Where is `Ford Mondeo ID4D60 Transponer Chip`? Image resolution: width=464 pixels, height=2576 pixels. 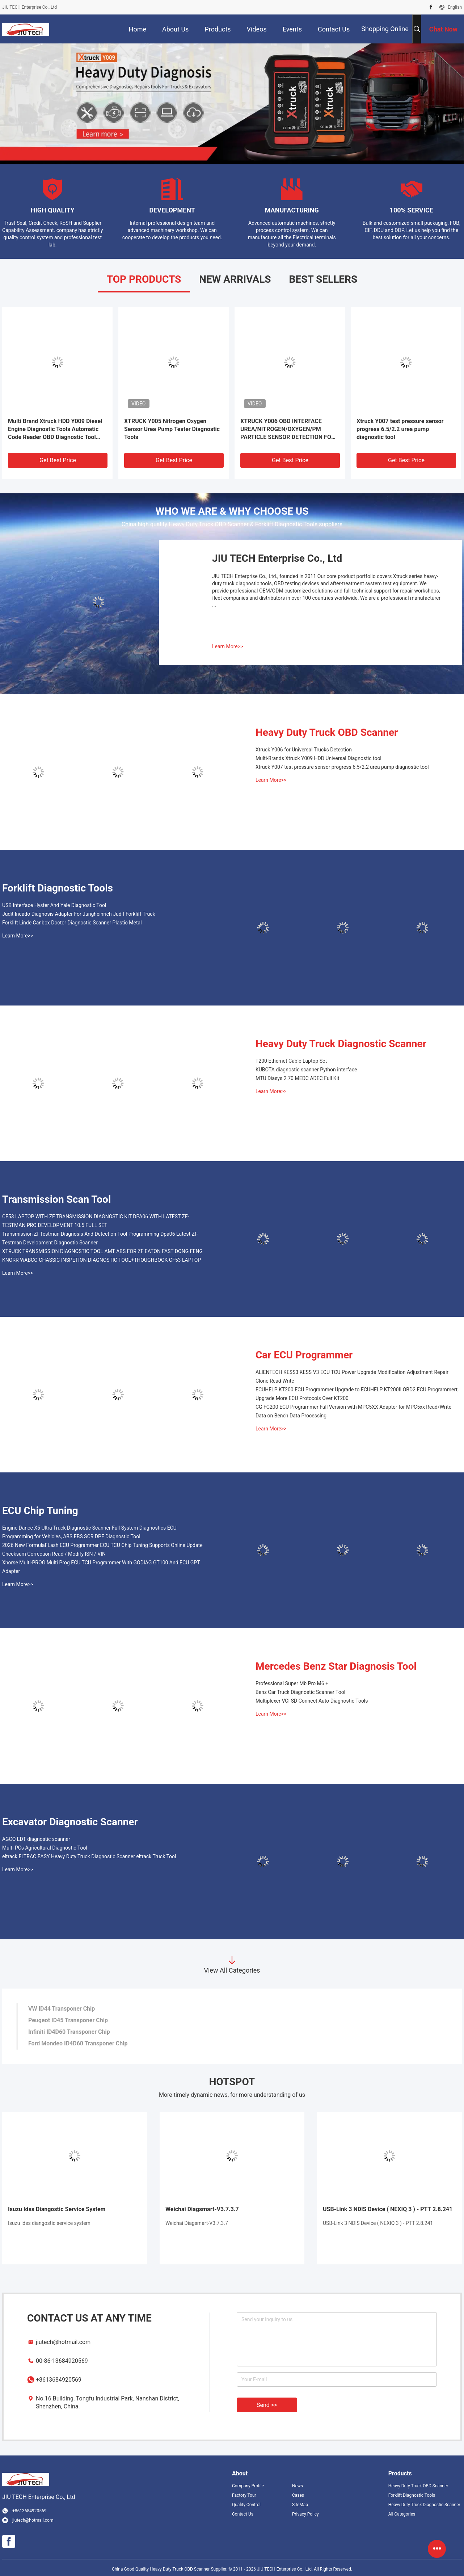
Ford Mondeo ID4D60 Transponer Chip is located at coordinates (77, 2043).